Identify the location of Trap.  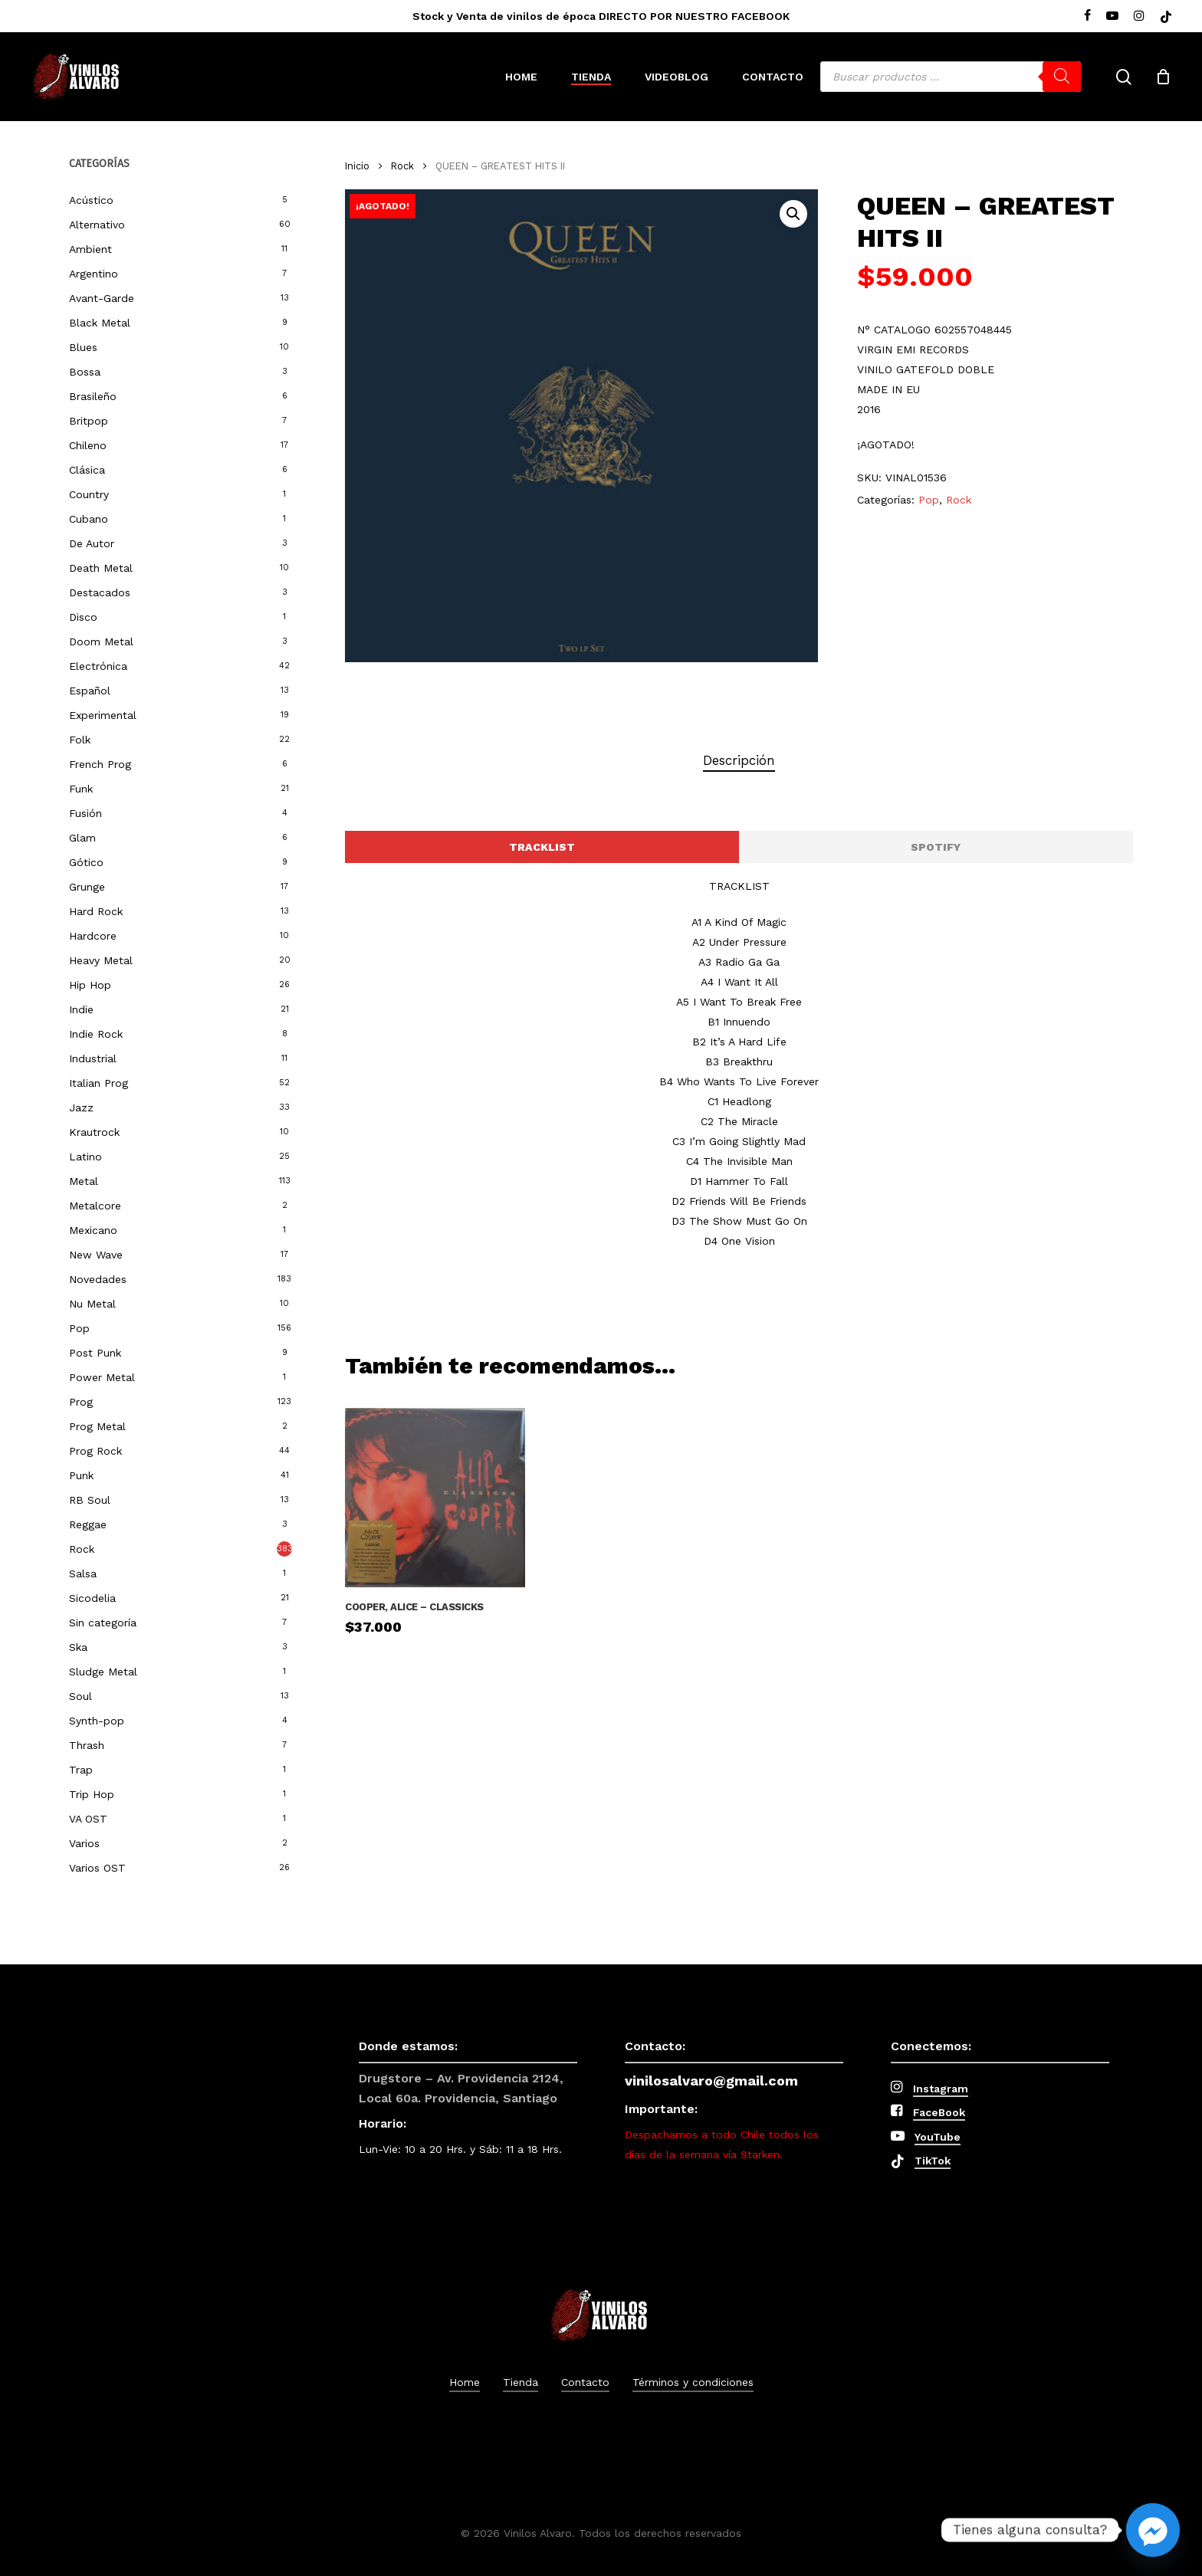
(81, 1770).